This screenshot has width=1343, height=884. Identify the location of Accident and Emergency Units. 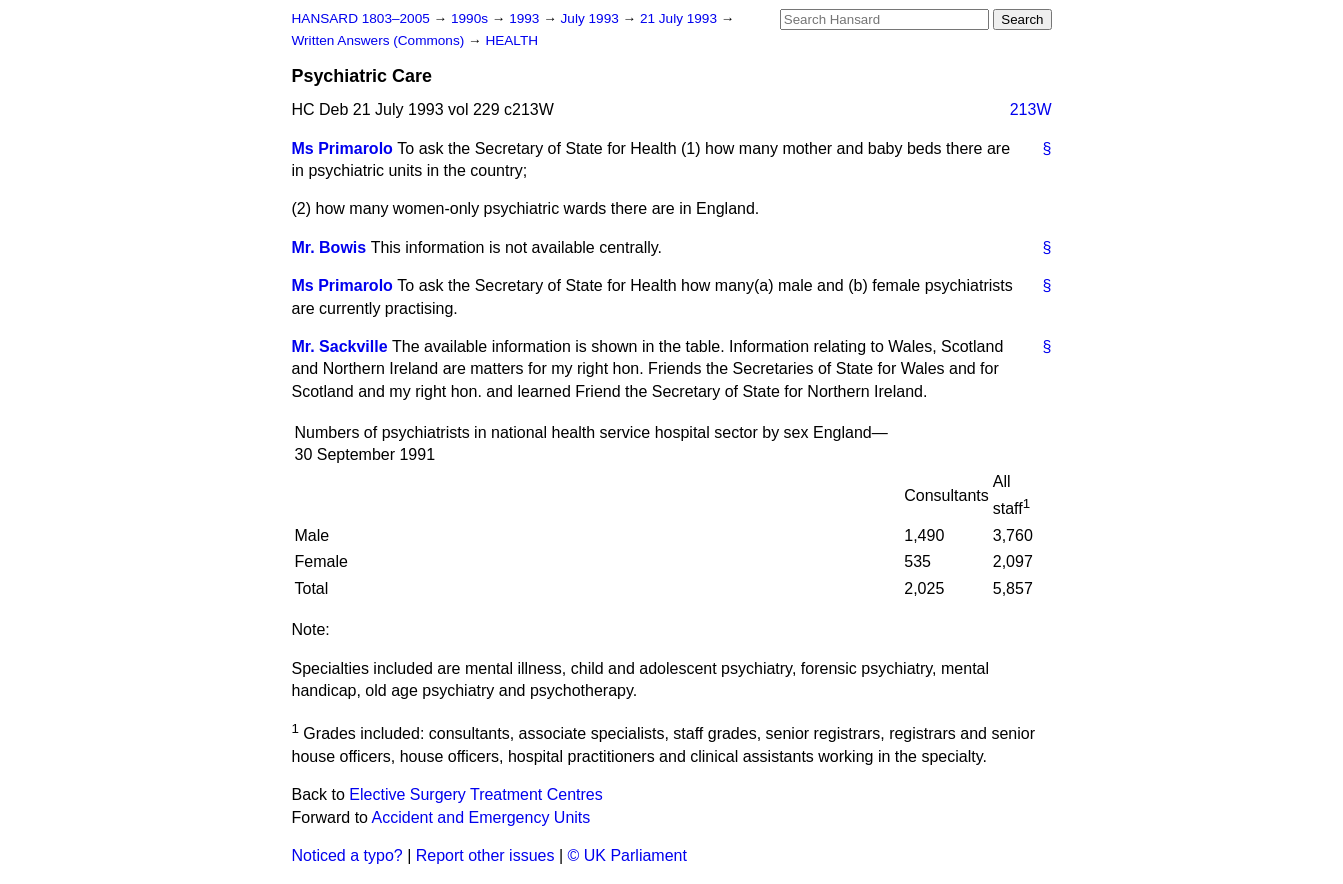
(481, 817).